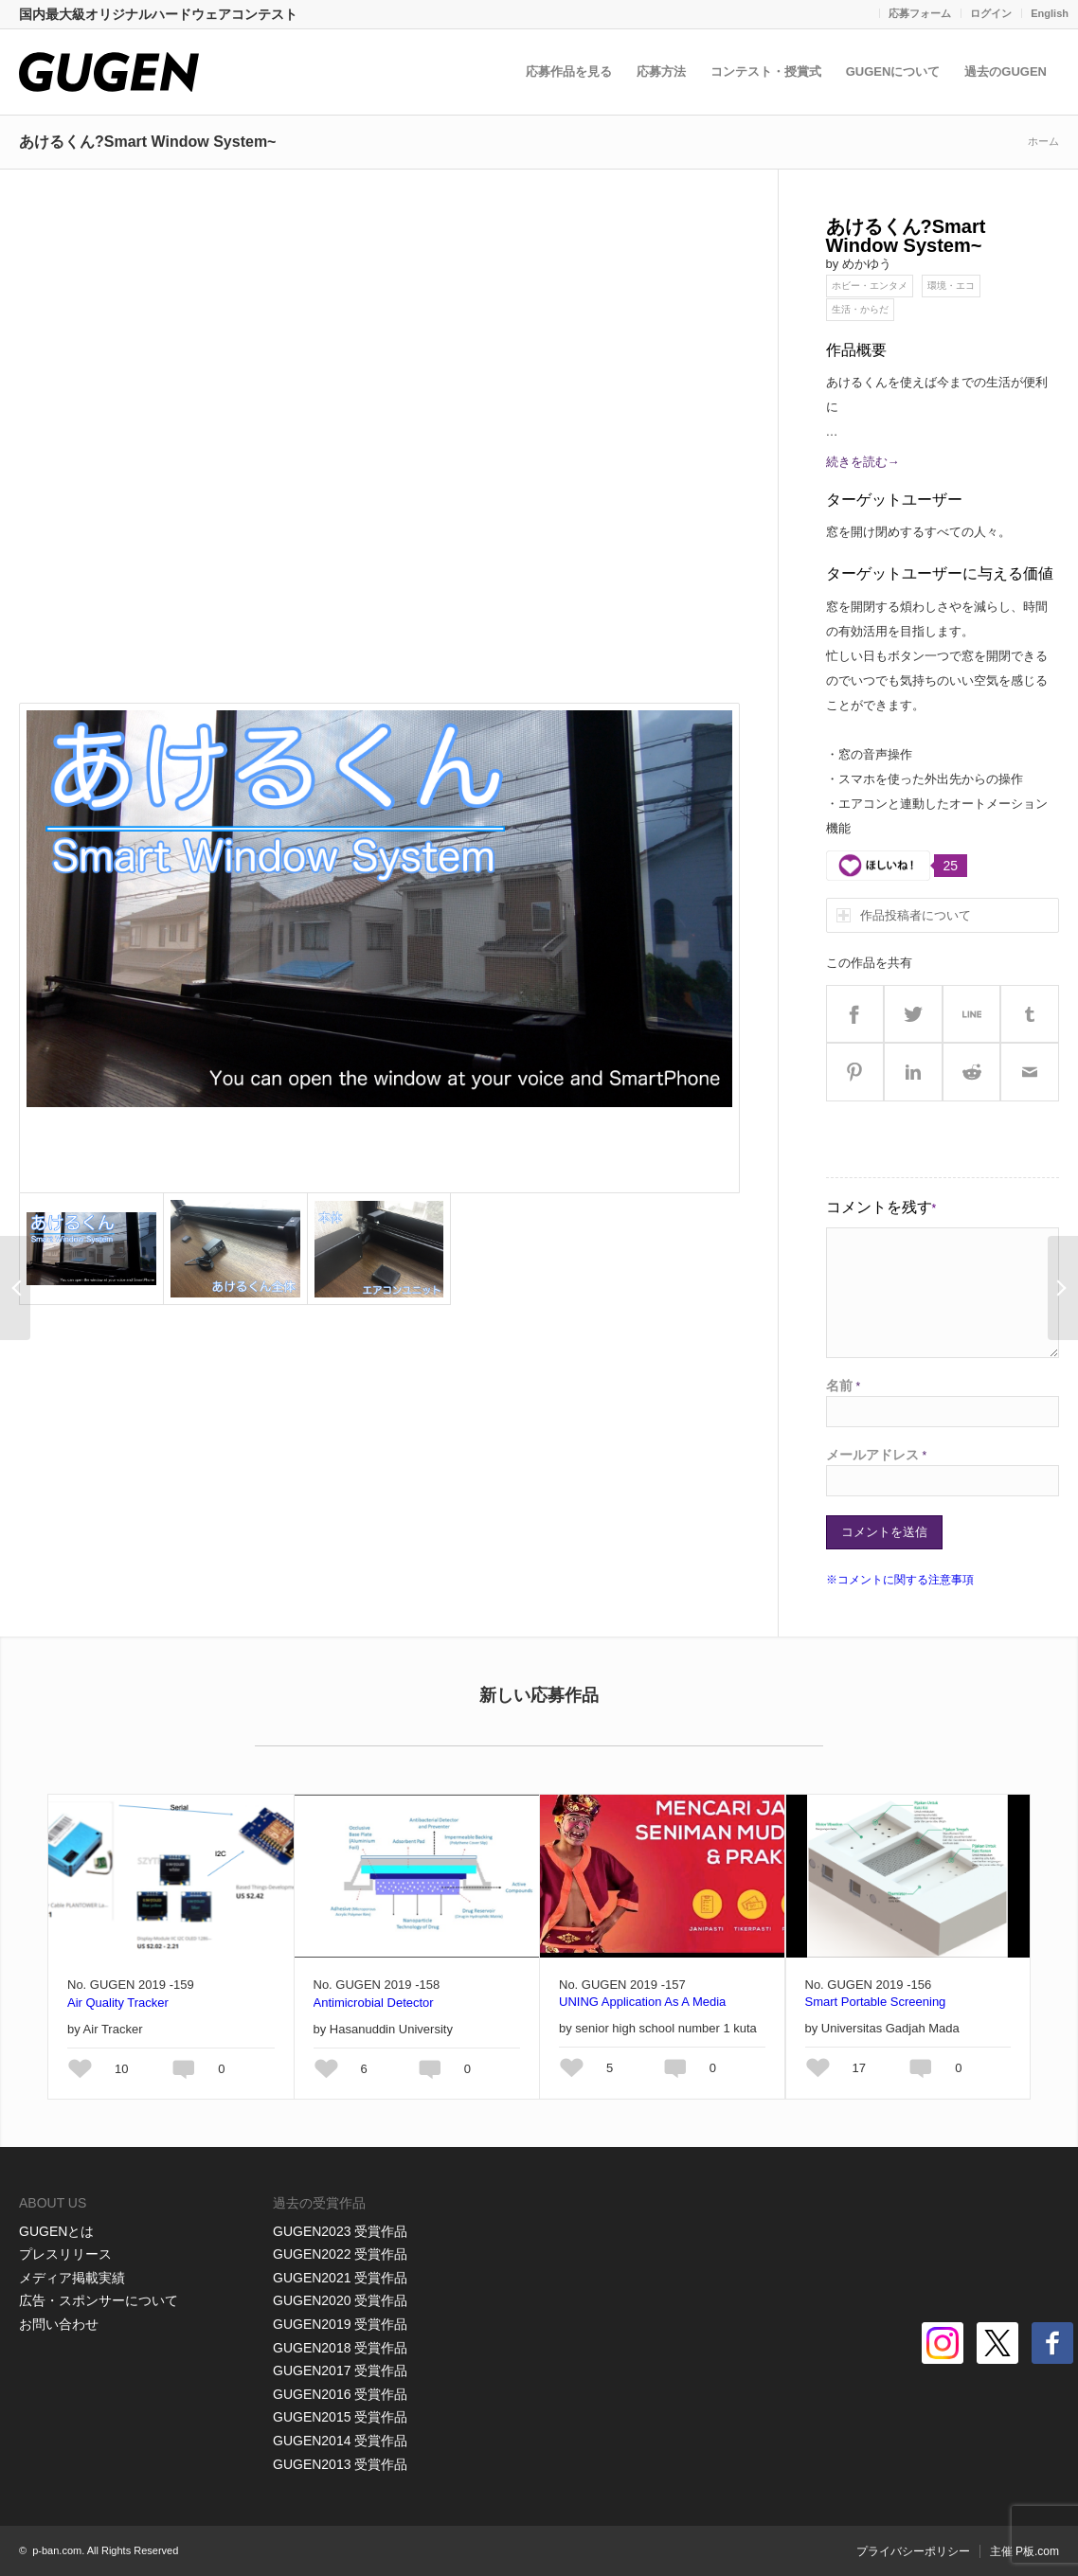  What do you see at coordinates (340, 2324) in the screenshot?
I see `GUGEN2019 受賞作品` at bounding box center [340, 2324].